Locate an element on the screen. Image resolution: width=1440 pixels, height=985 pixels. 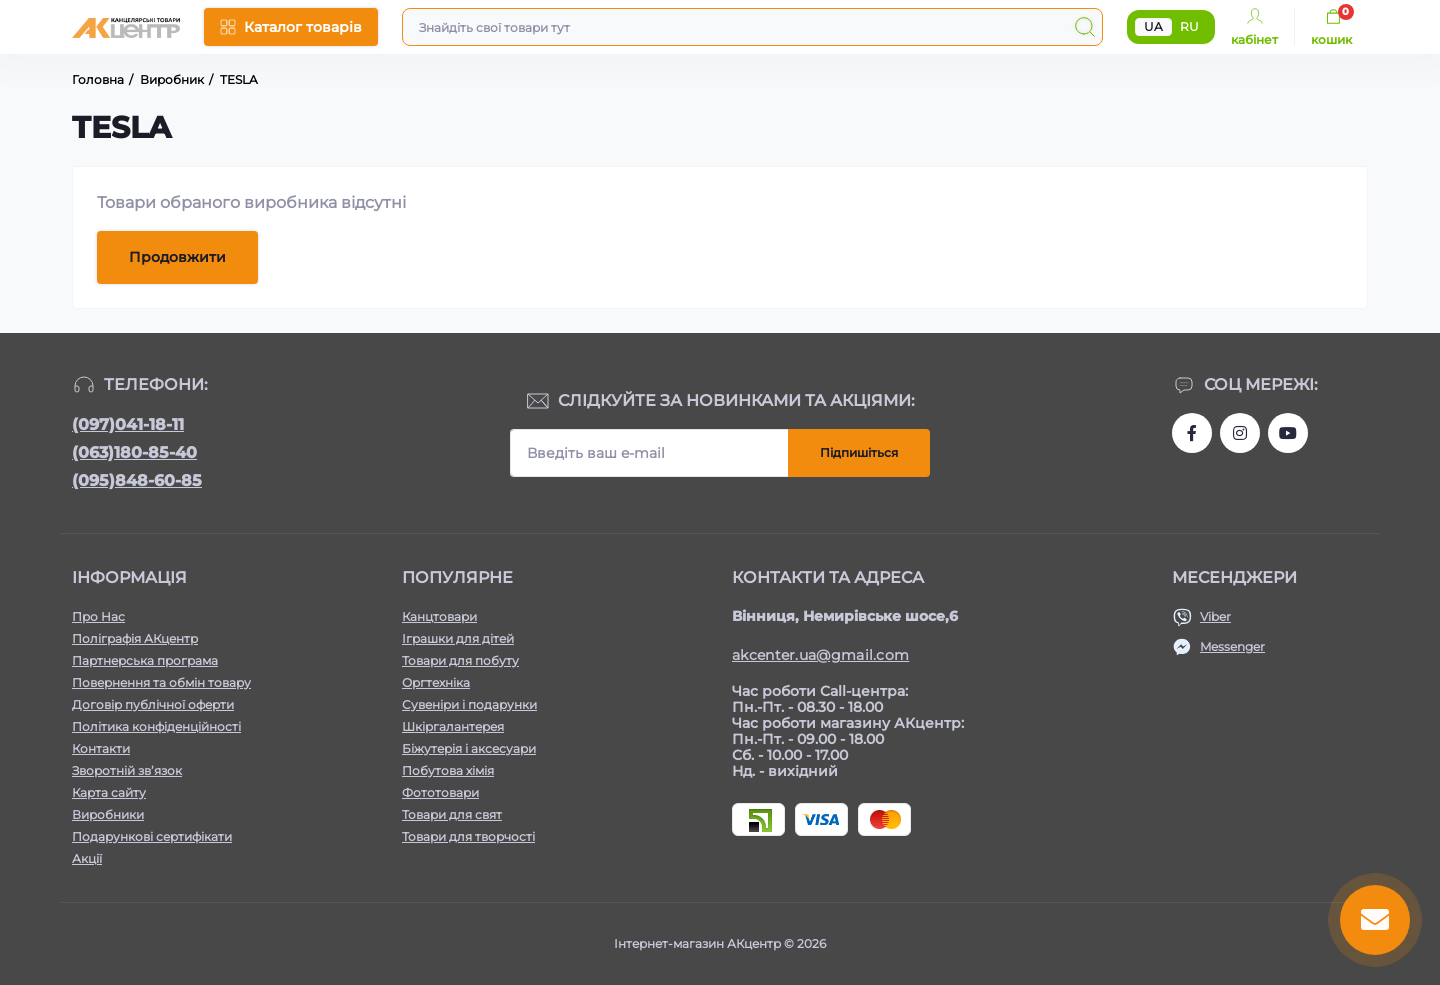
Побутова хімія is located at coordinates (448, 770).